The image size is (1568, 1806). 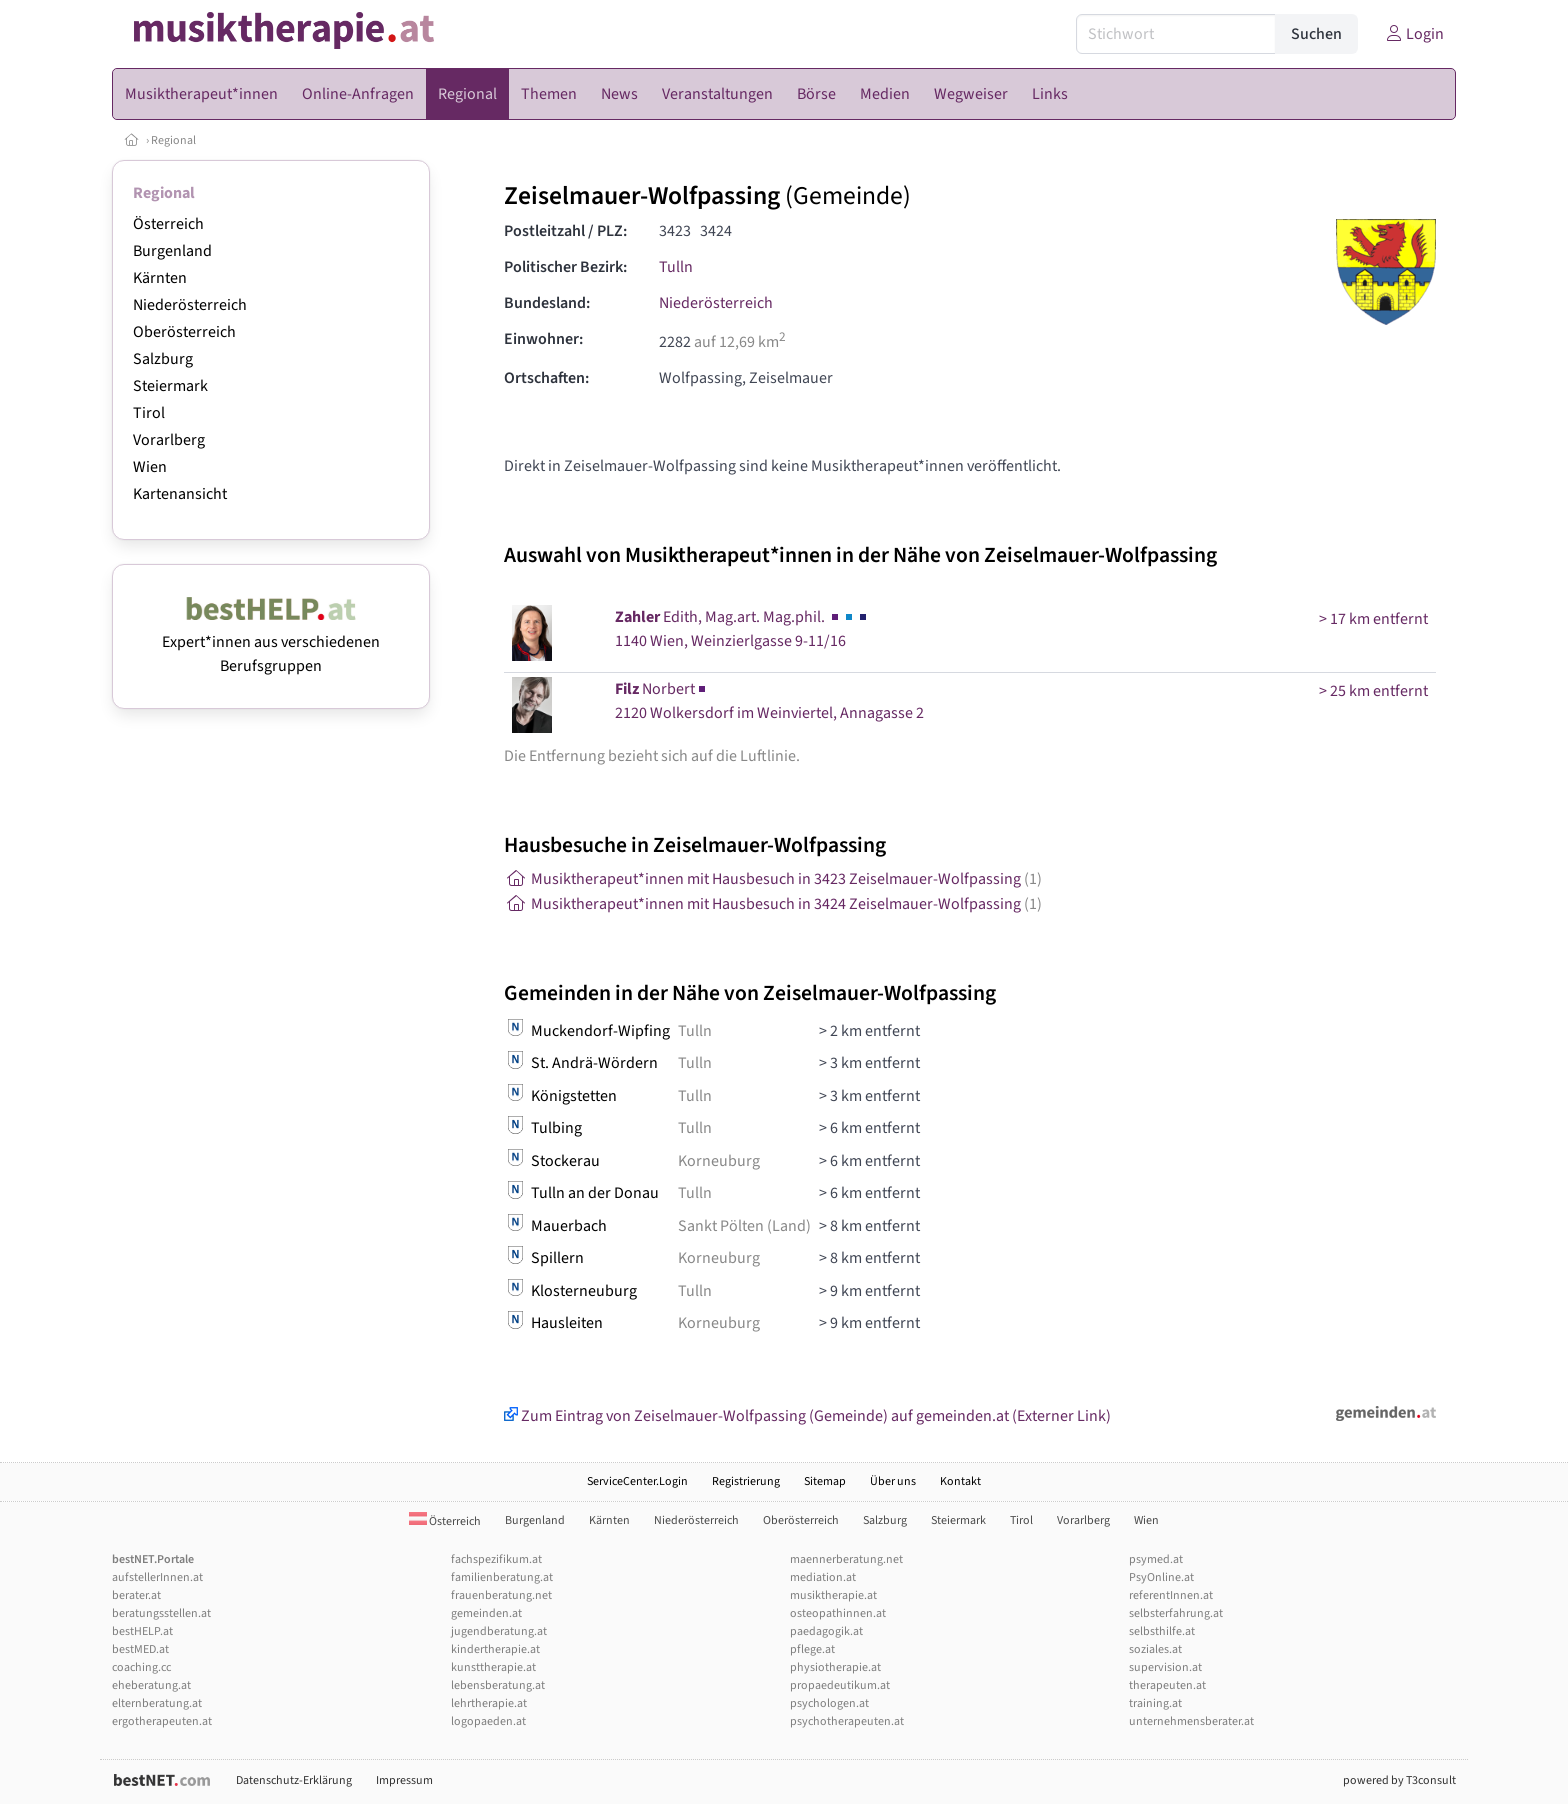 What do you see at coordinates (150, 467) in the screenshot?
I see `Wien` at bounding box center [150, 467].